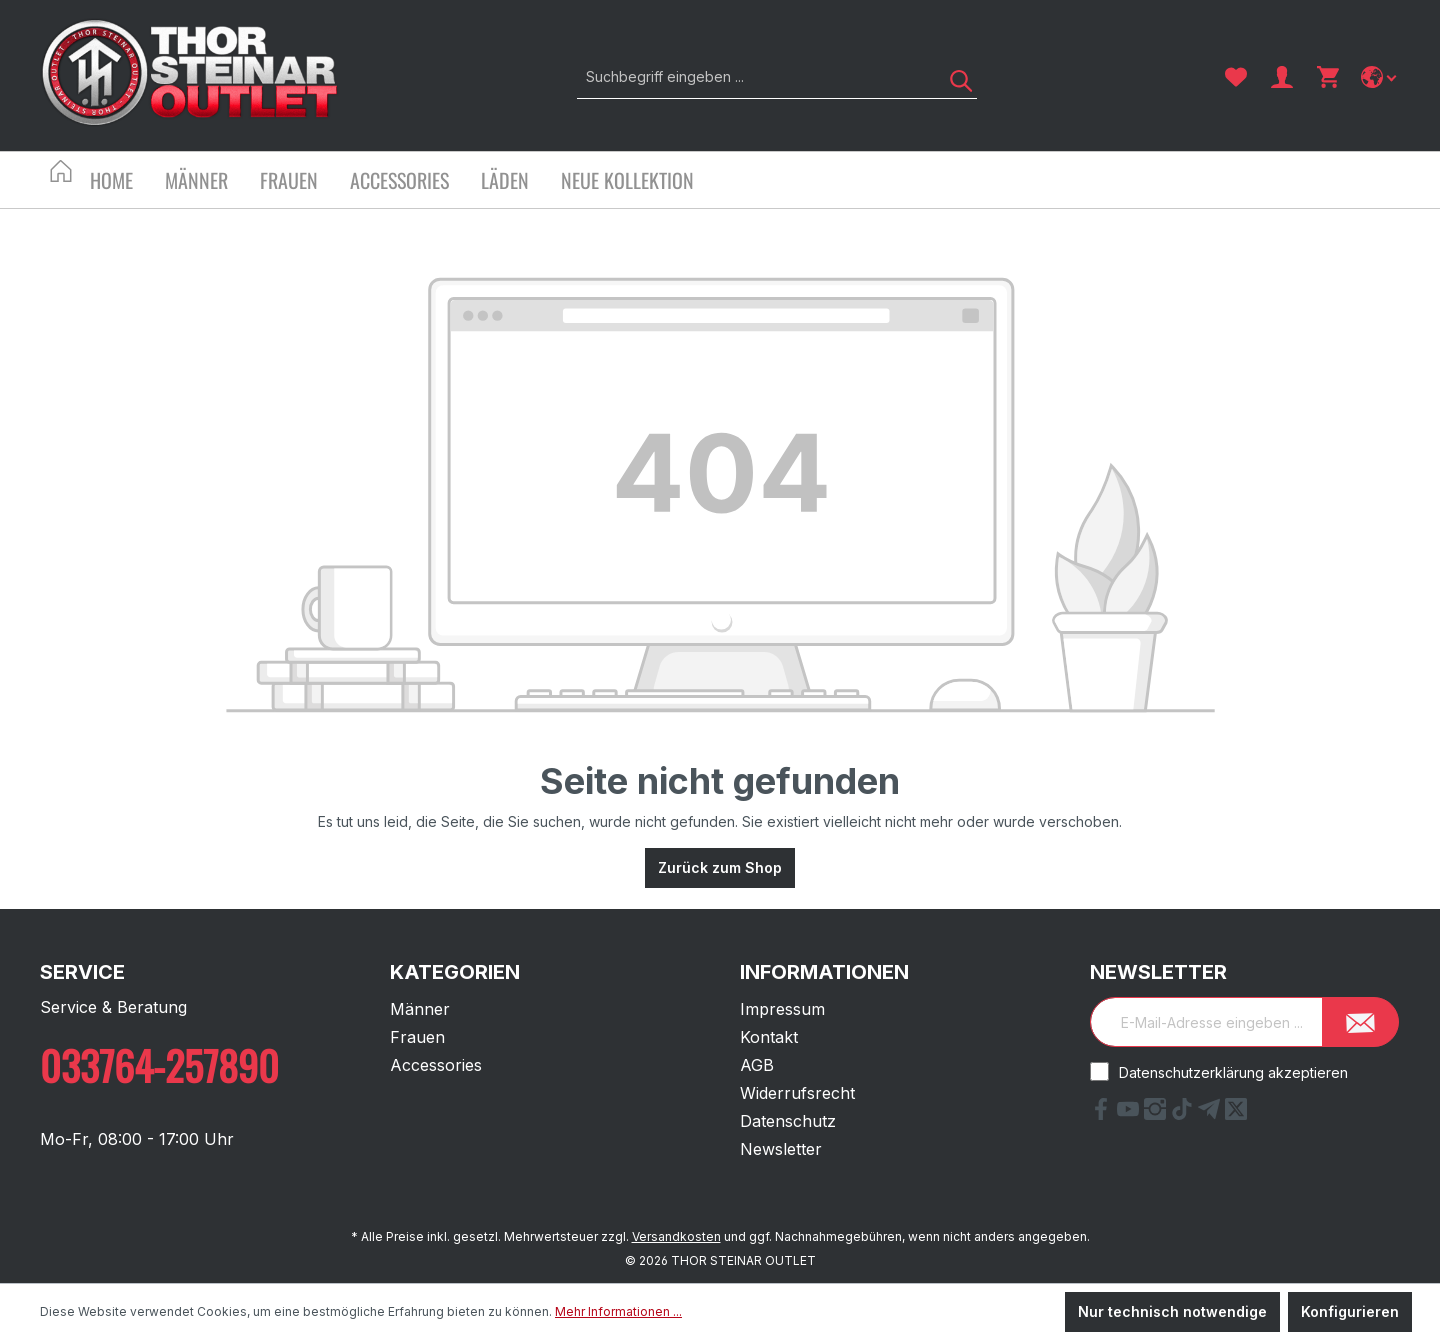 The width and height of the screenshot is (1440, 1340). What do you see at coordinates (781, 1149) in the screenshot?
I see `Newsletter` at bounding box center [781, 1149].